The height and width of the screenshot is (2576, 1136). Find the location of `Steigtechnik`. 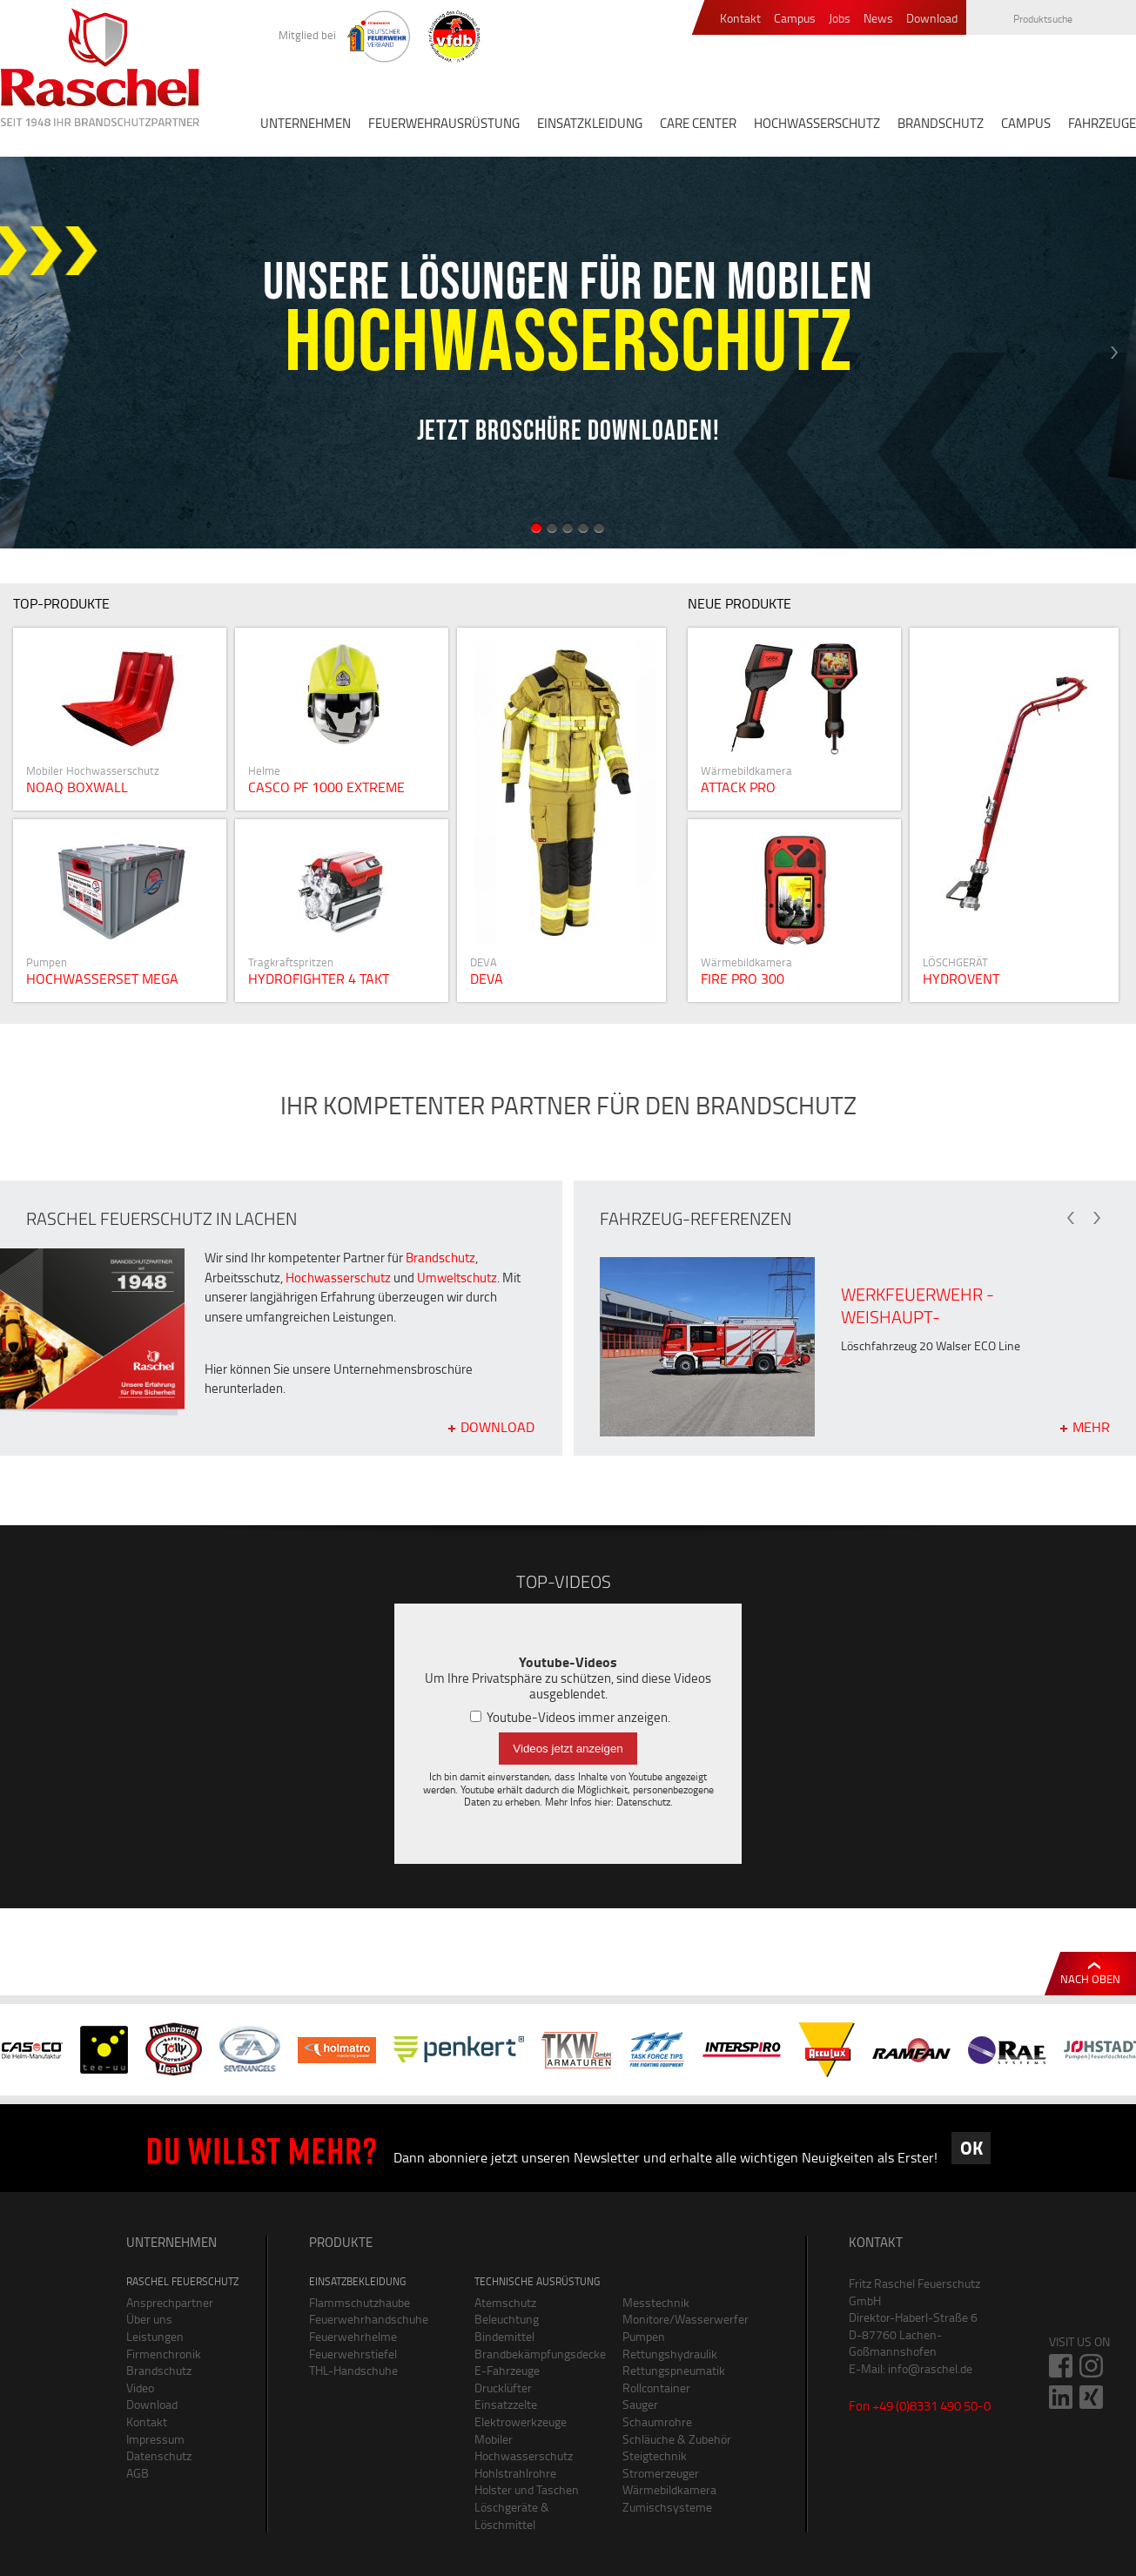

Steigtechnik is located at coordinates (654, 2455).